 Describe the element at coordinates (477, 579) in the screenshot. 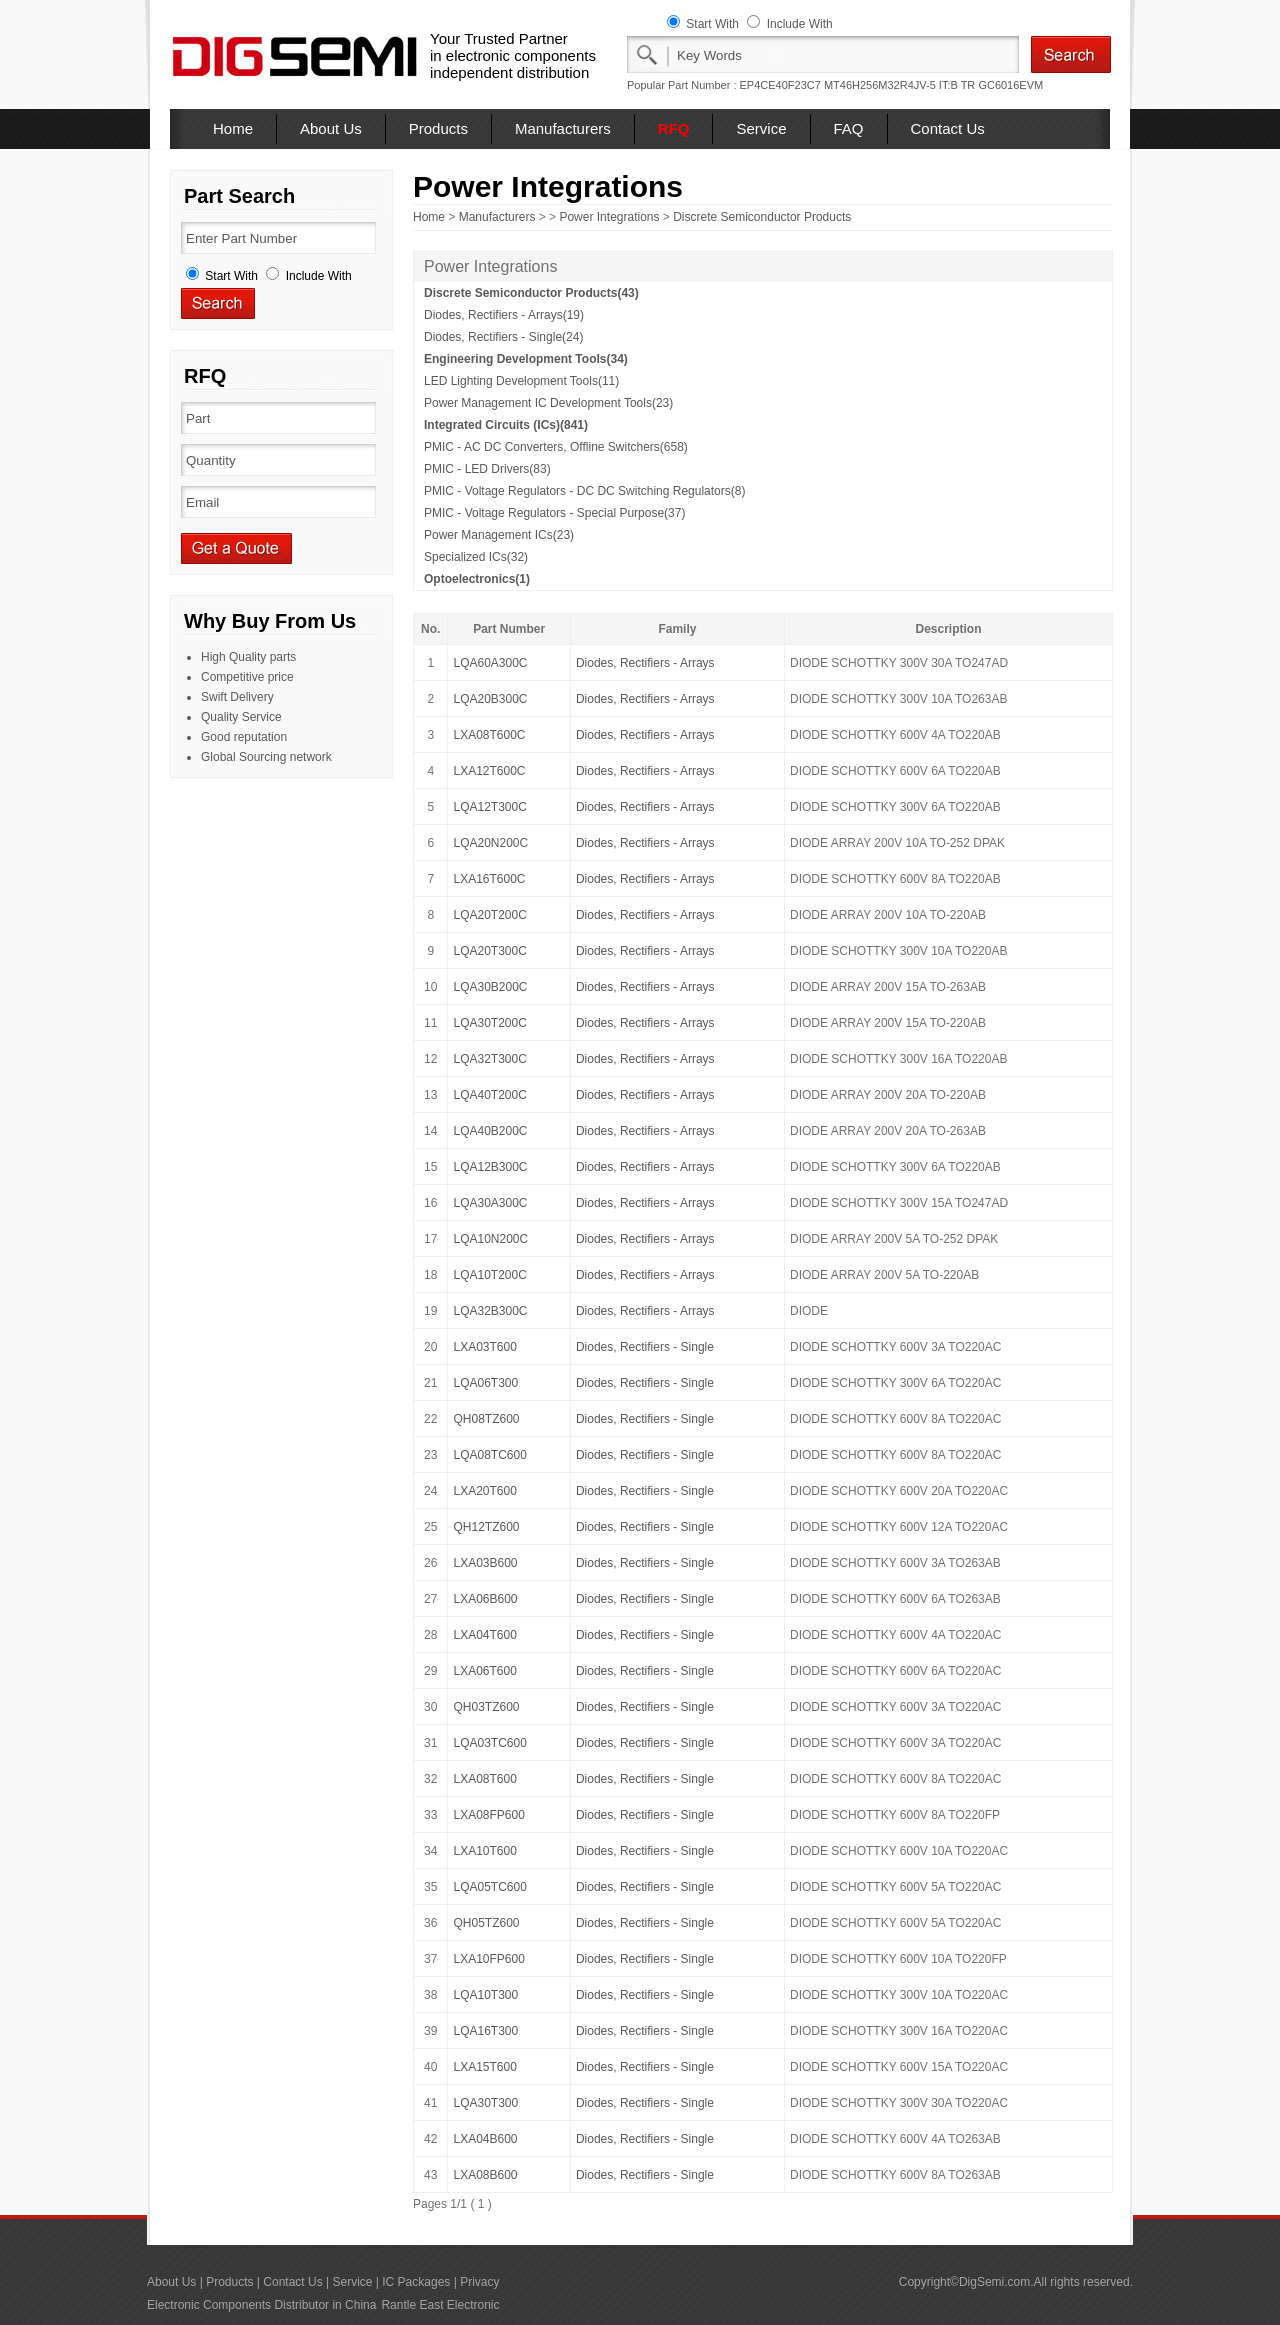

I see `Optoelectronics(1)` at that location.